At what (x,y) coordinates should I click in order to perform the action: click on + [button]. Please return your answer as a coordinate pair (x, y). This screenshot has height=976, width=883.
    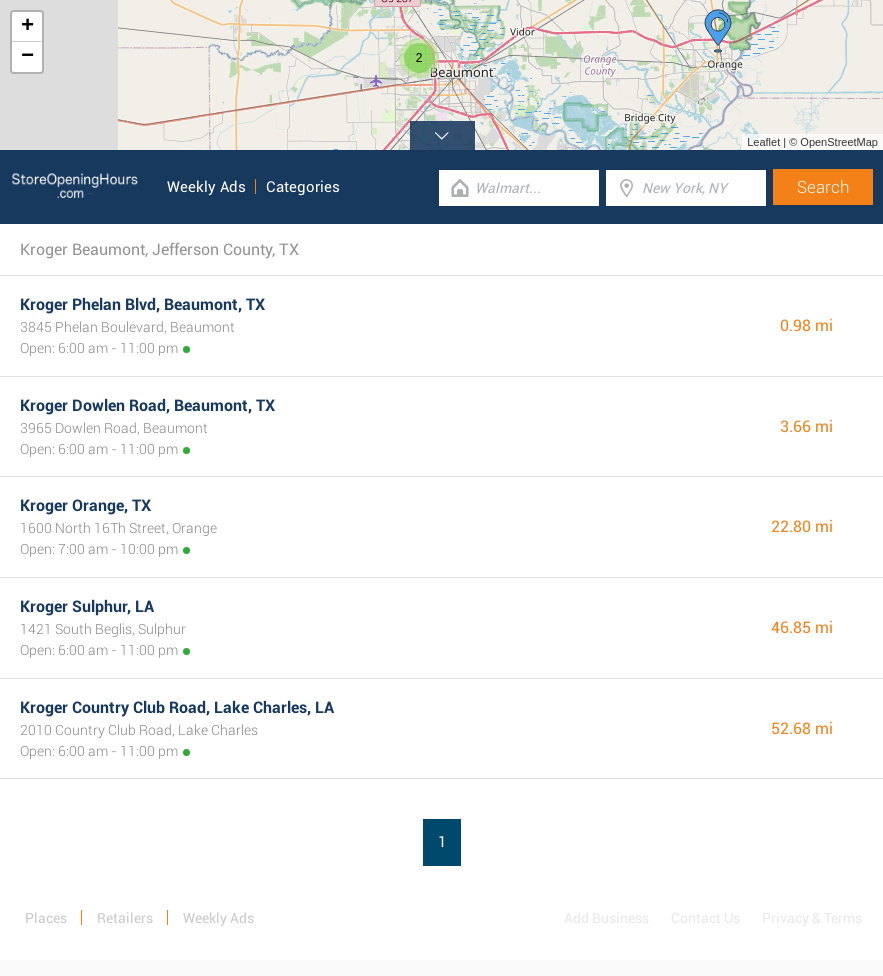
    Looking at the image, I should click on (27, 27).